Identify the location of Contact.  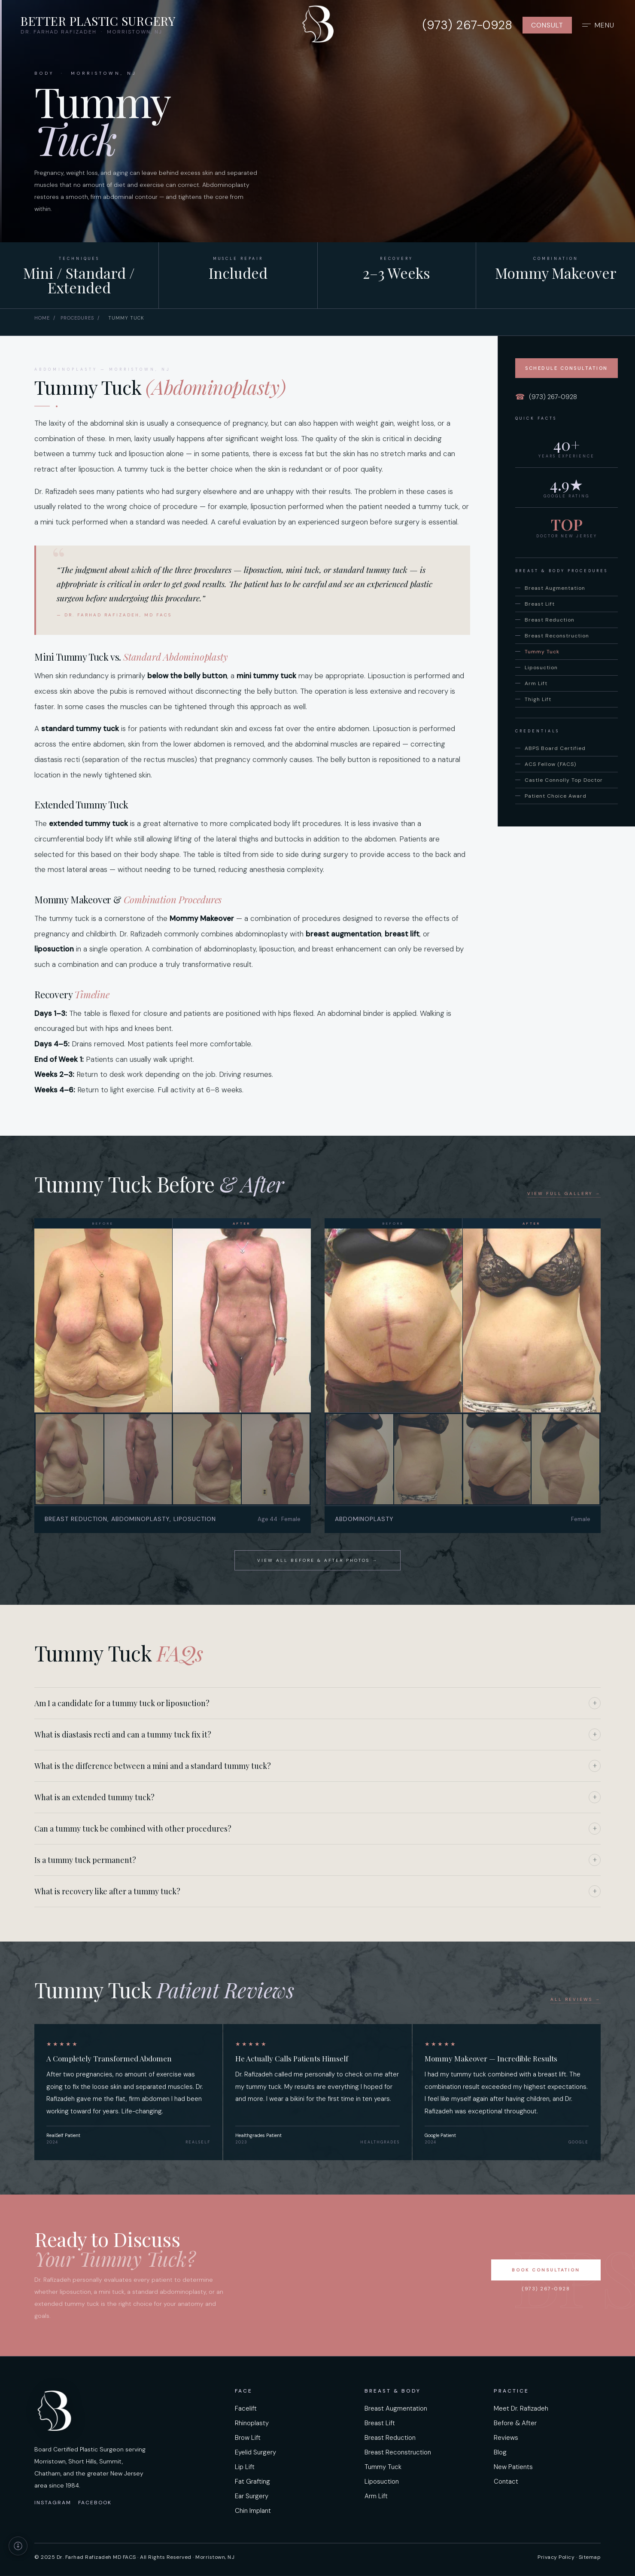
(506, 2481).